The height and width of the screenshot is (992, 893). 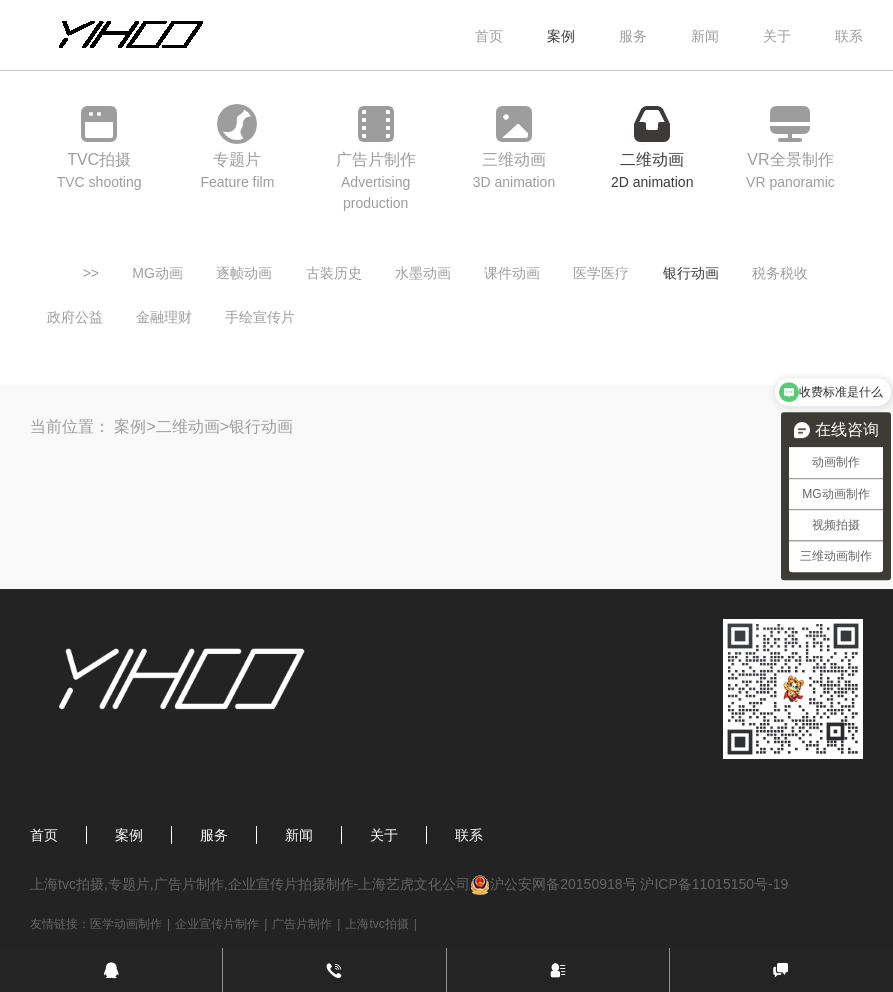 What do you see at coordinates (126, 924) in the screenshot?
I see `医学动画制作` at bounding box center [126, 924].